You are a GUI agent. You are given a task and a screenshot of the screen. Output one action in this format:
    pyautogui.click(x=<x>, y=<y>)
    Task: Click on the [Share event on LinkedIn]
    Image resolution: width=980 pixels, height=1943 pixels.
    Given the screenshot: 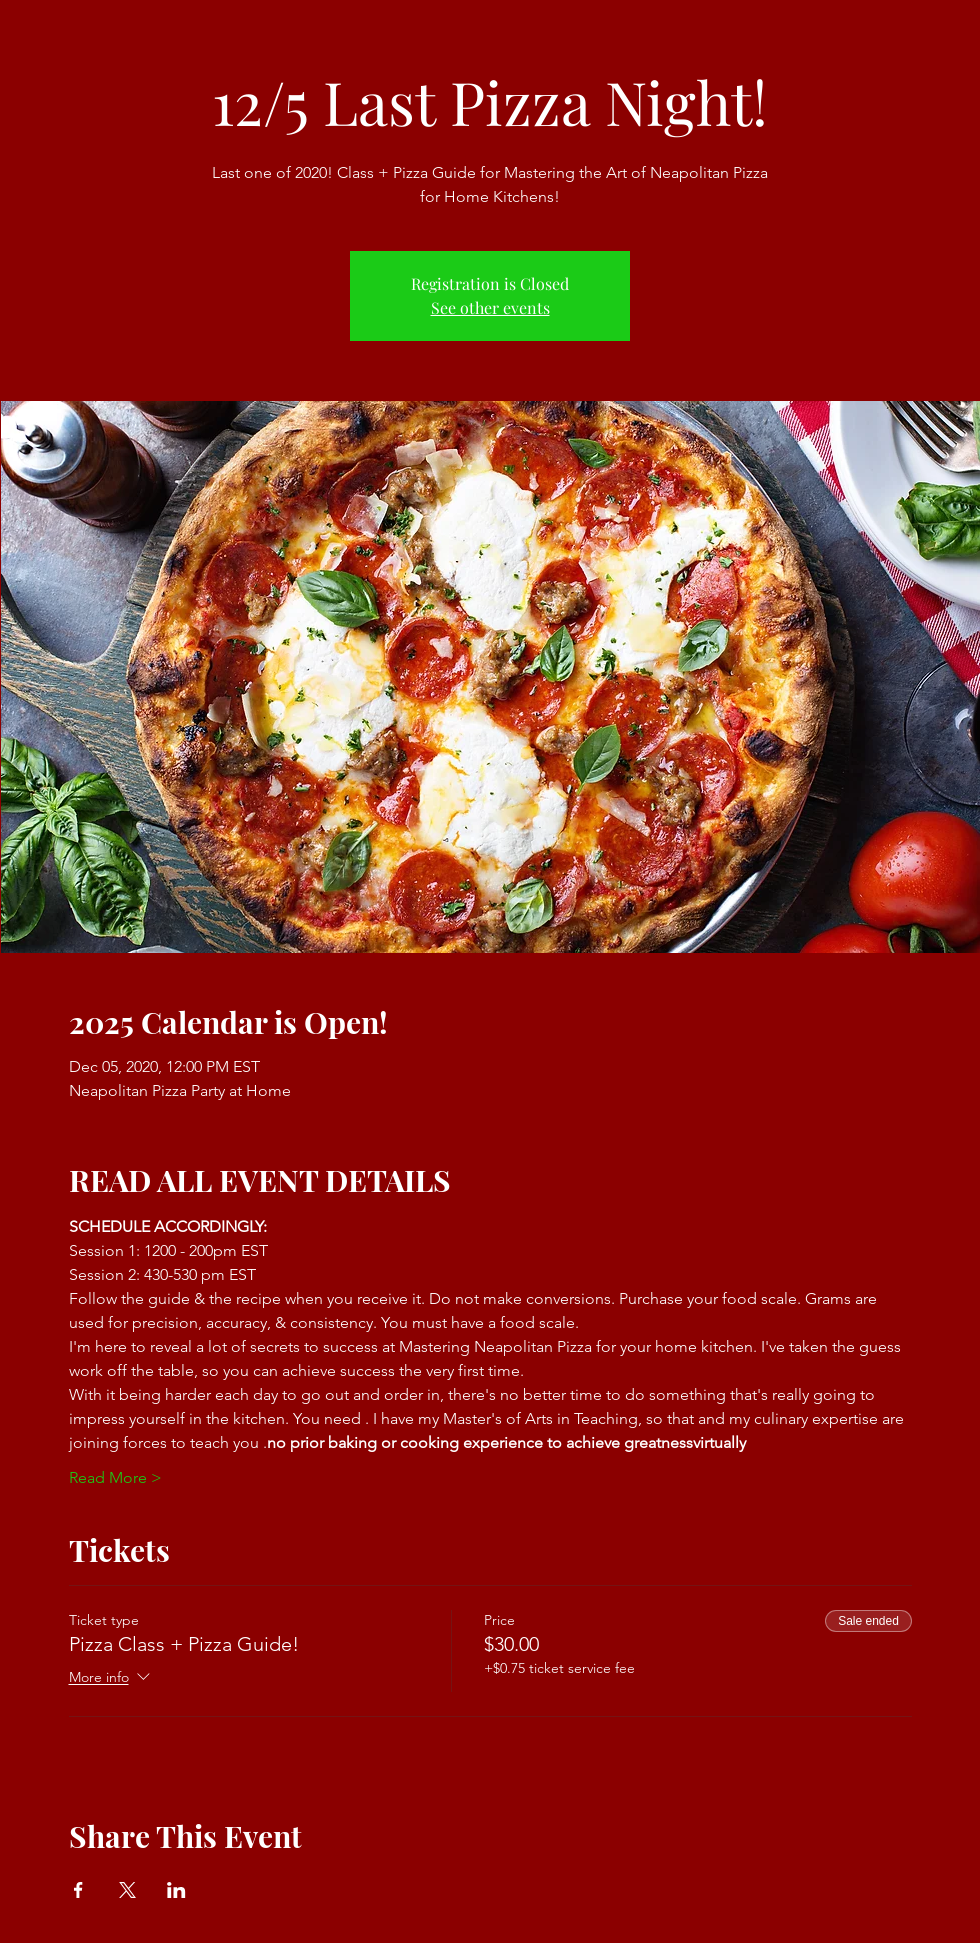 What is the action you would take?
    pyautogui.click(x=176, y=1890)
    